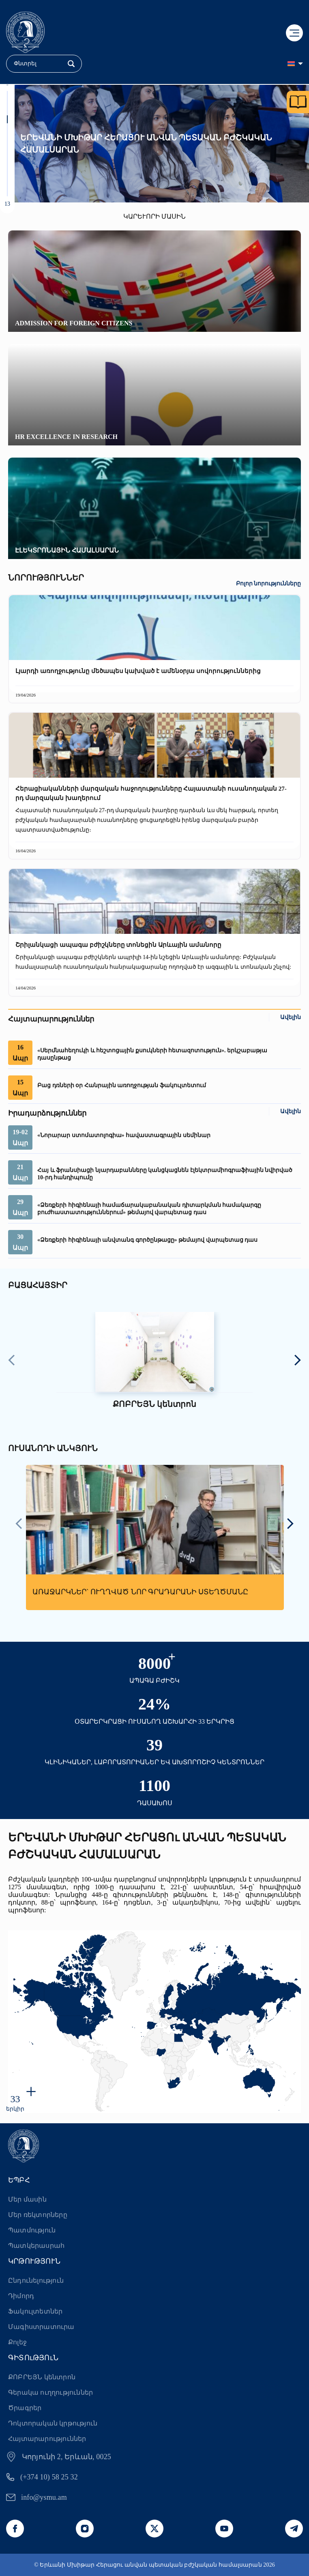 The width and height of the screenshot is (309, 2576). Describe the element at coordinates (11, 1361) in the screenshot. I see `[presentation]` at that location.